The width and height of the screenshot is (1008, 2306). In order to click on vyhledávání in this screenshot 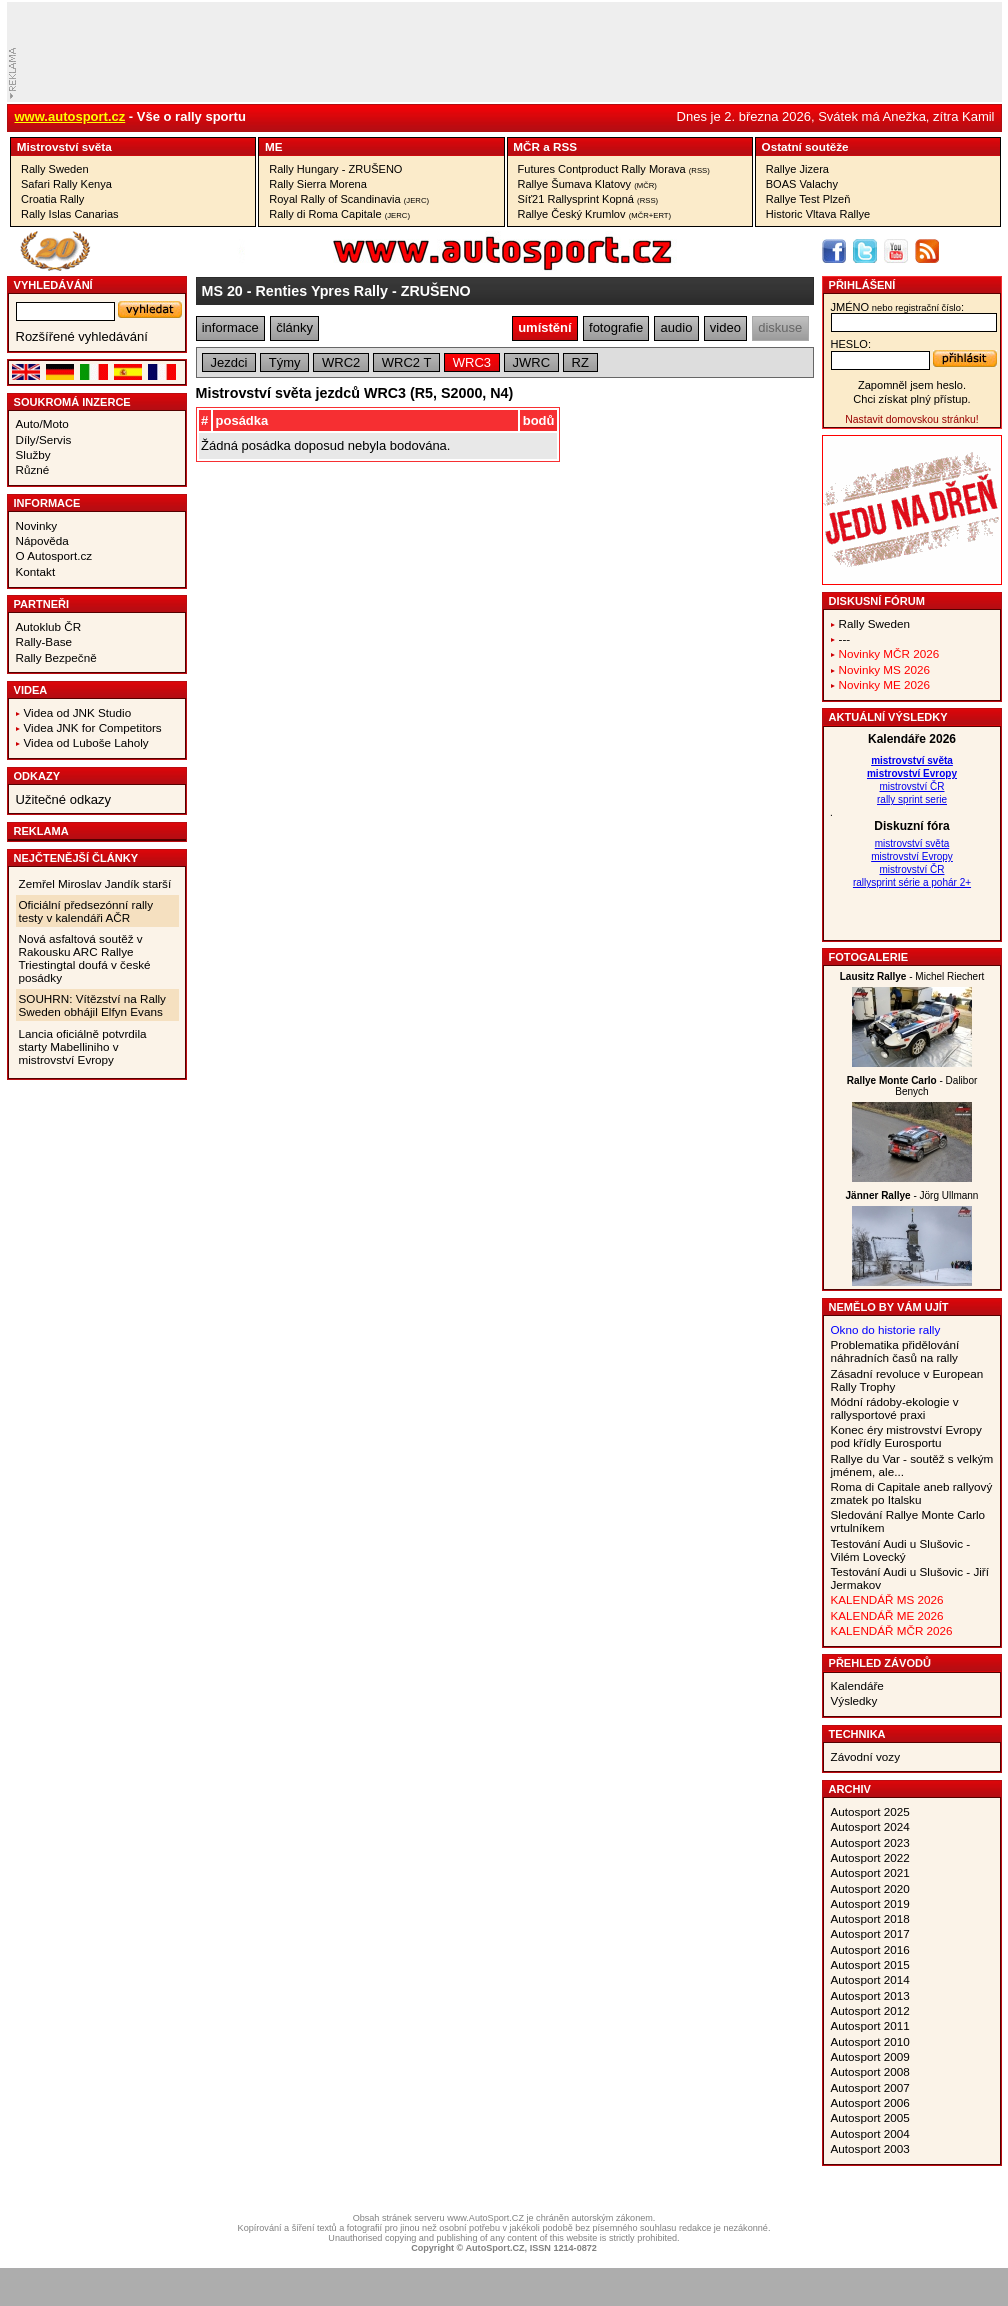, I will do `click(53, 285)`.